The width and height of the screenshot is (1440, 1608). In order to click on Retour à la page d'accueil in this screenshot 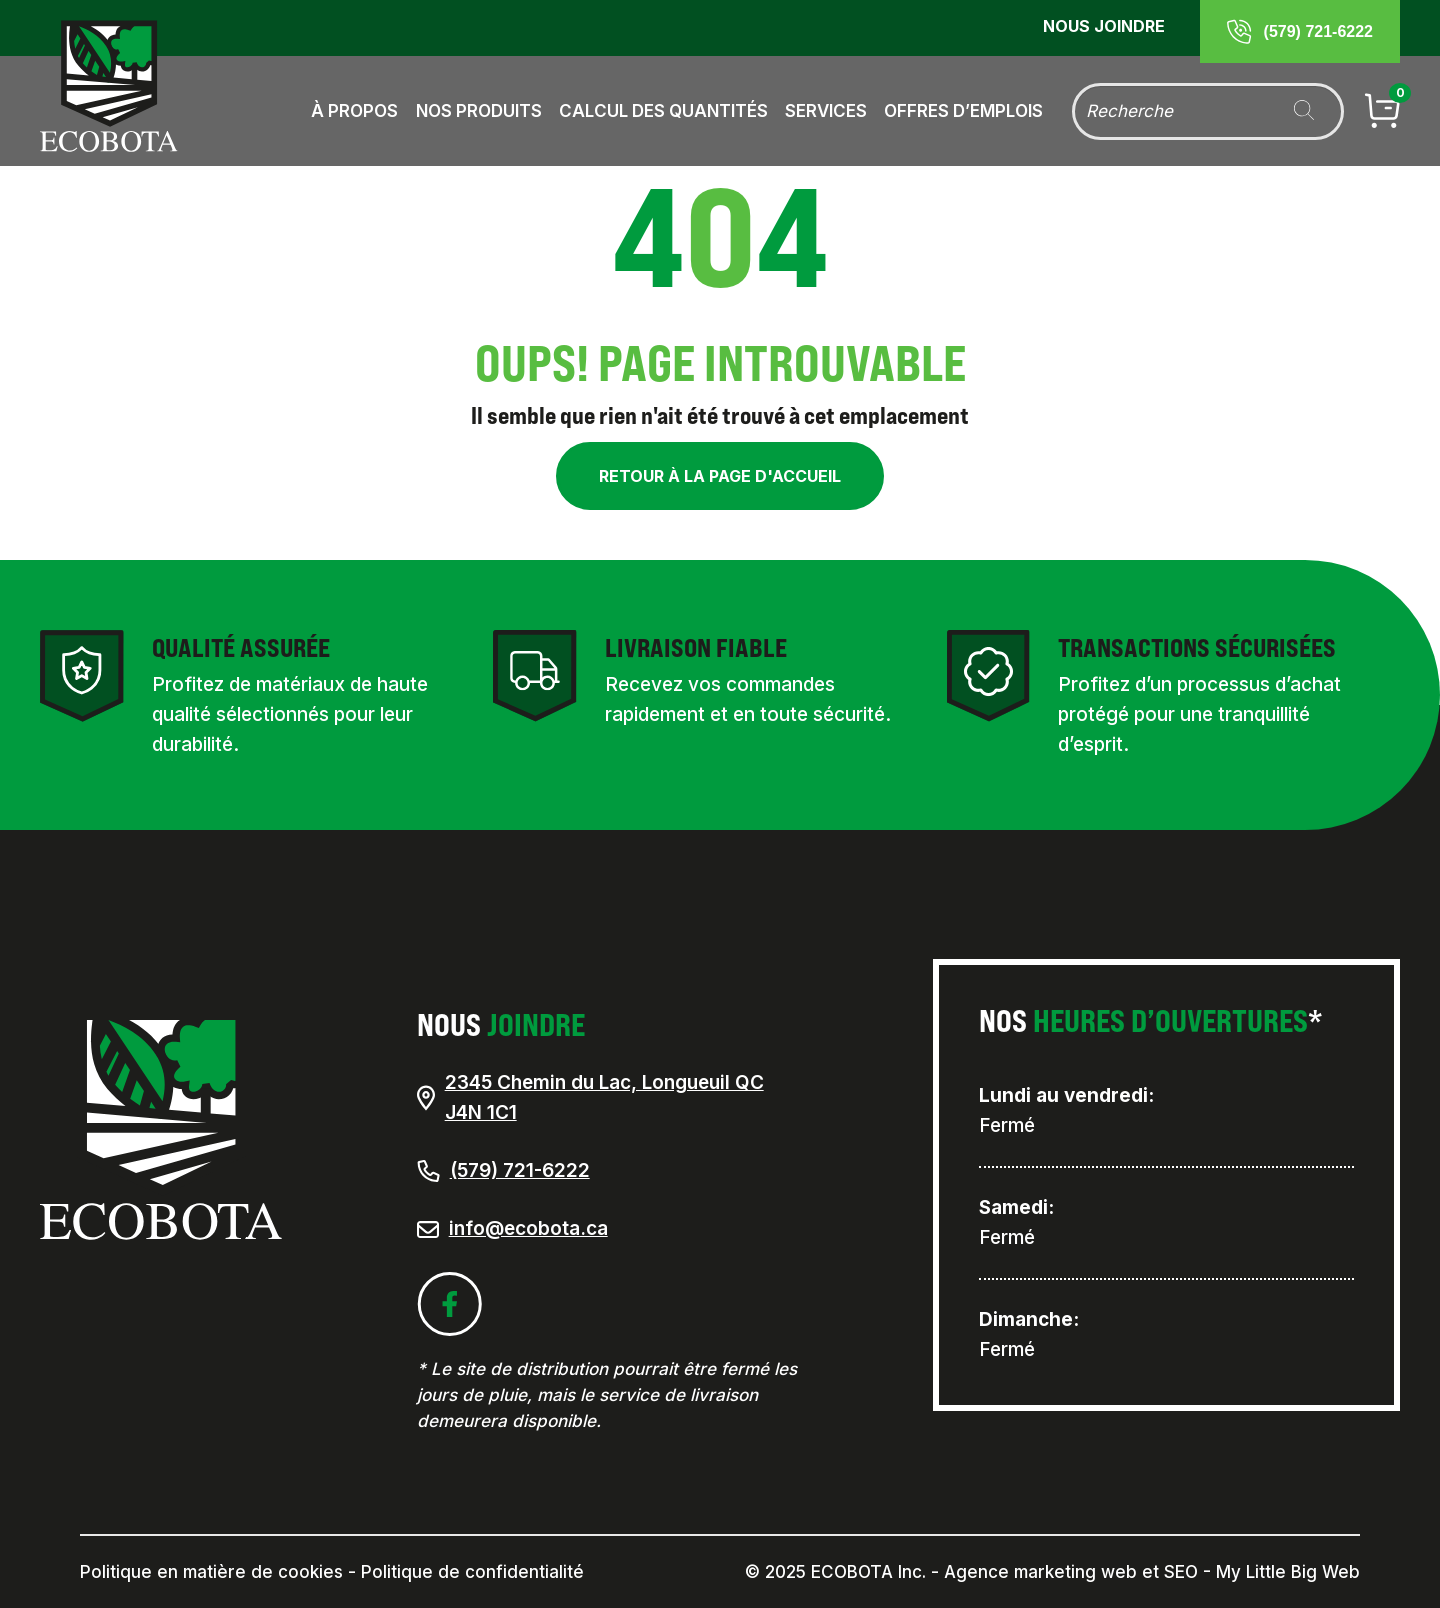, I will do `click(720, 476)`.